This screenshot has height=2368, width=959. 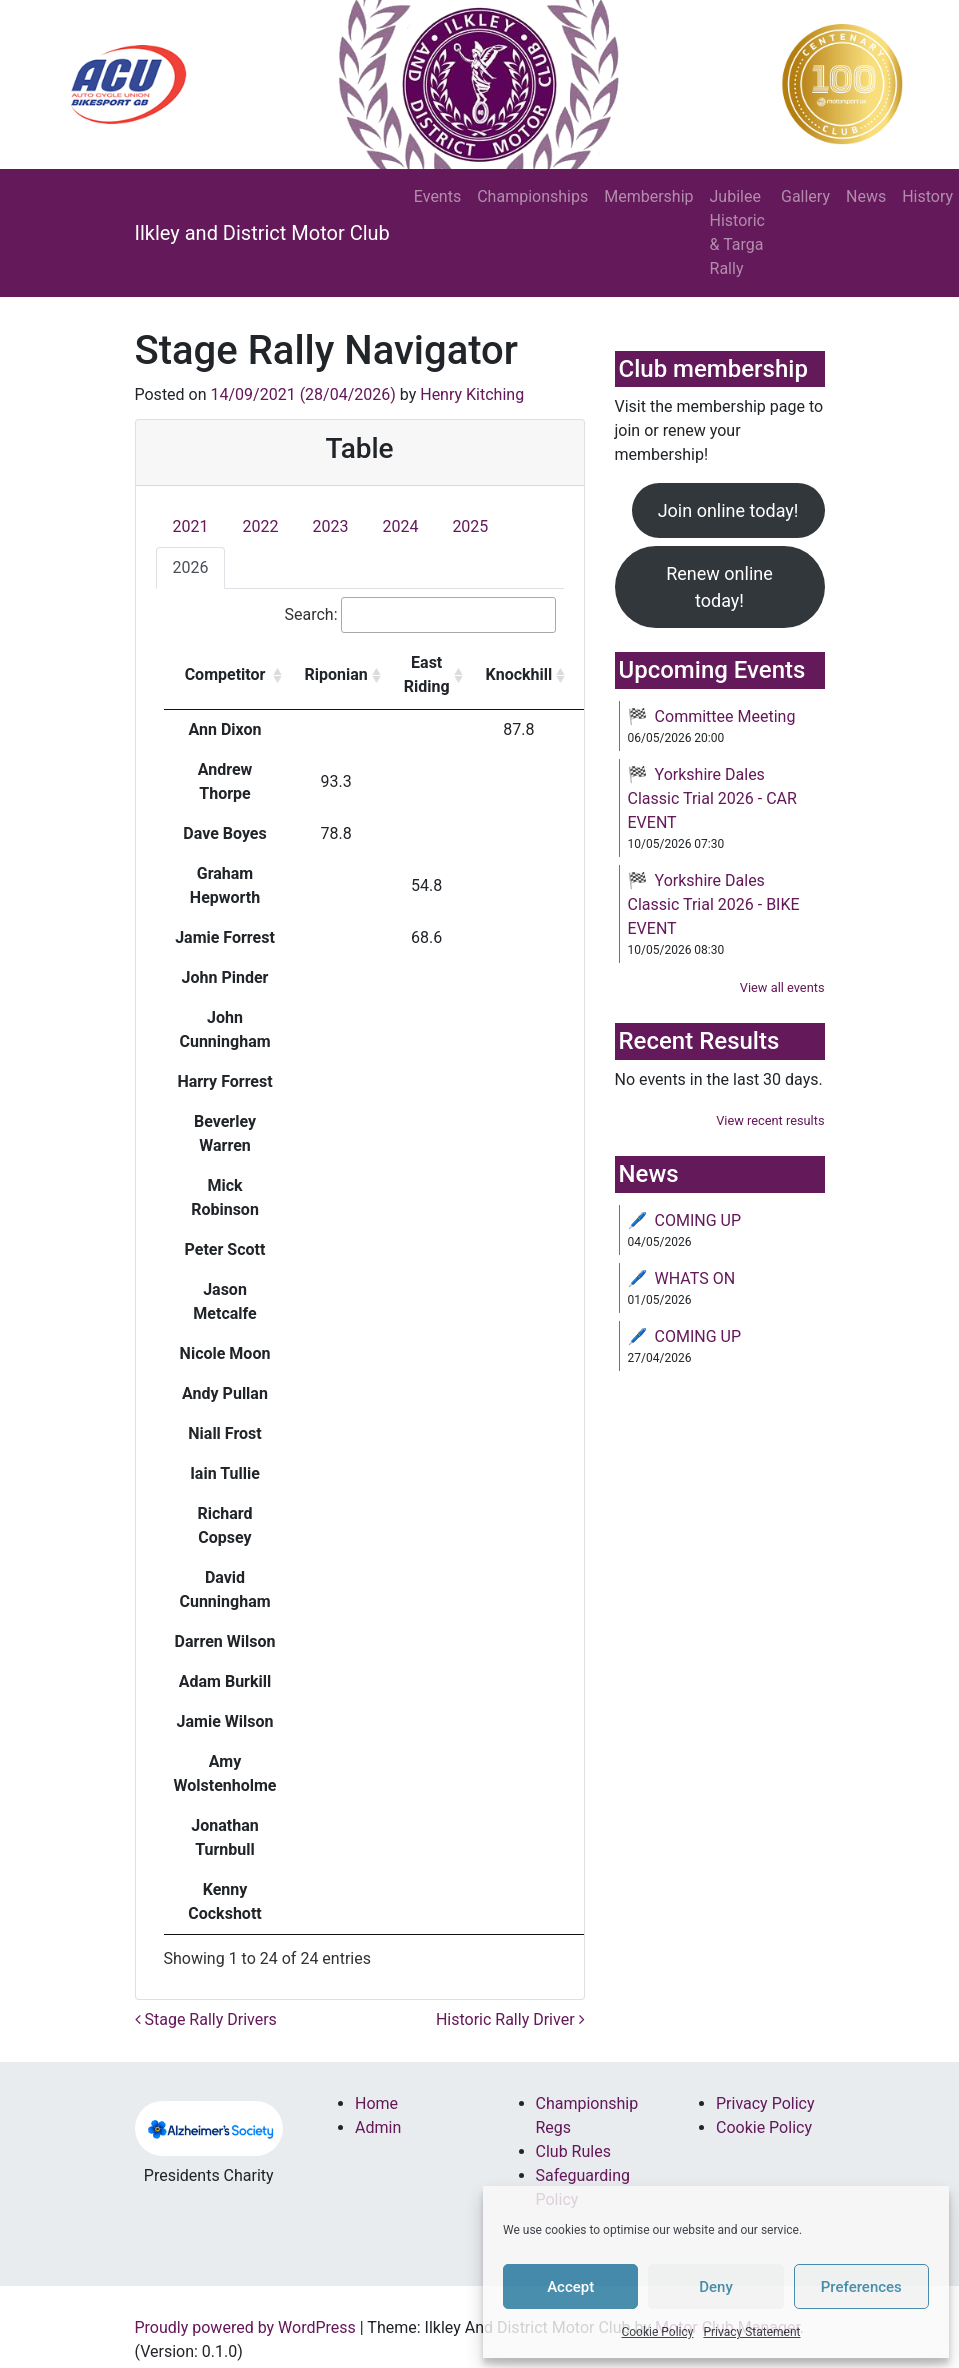 What do you see at coordinates (765, 2103) in the screenshot?
I see `Privacy Policy` at bounding box center [765, 2103].